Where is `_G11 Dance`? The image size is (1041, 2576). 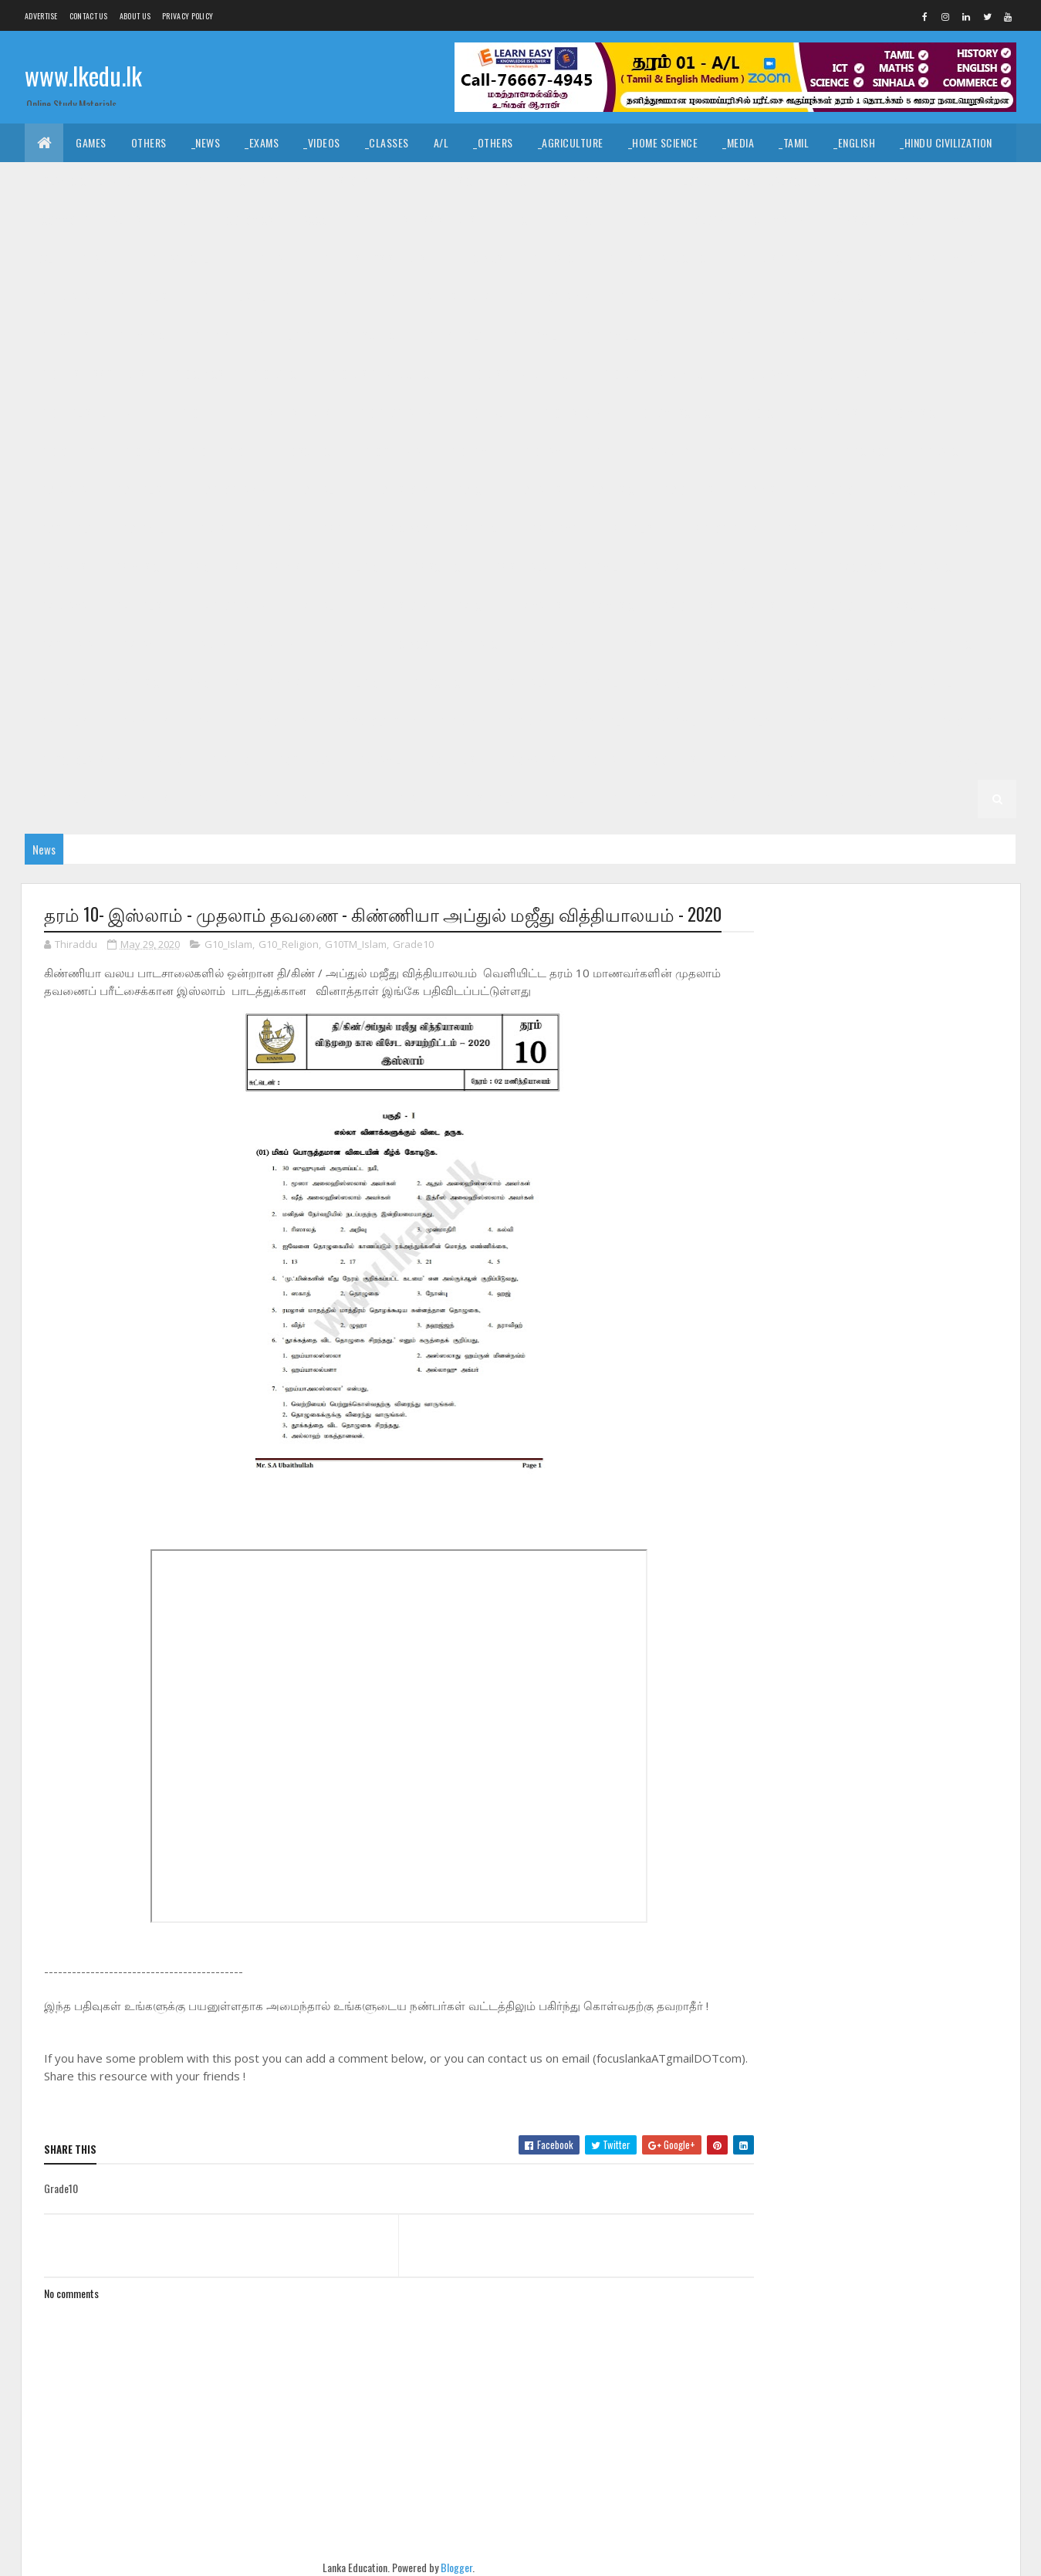
_G11 Dance is located at coordinates (554, 258).